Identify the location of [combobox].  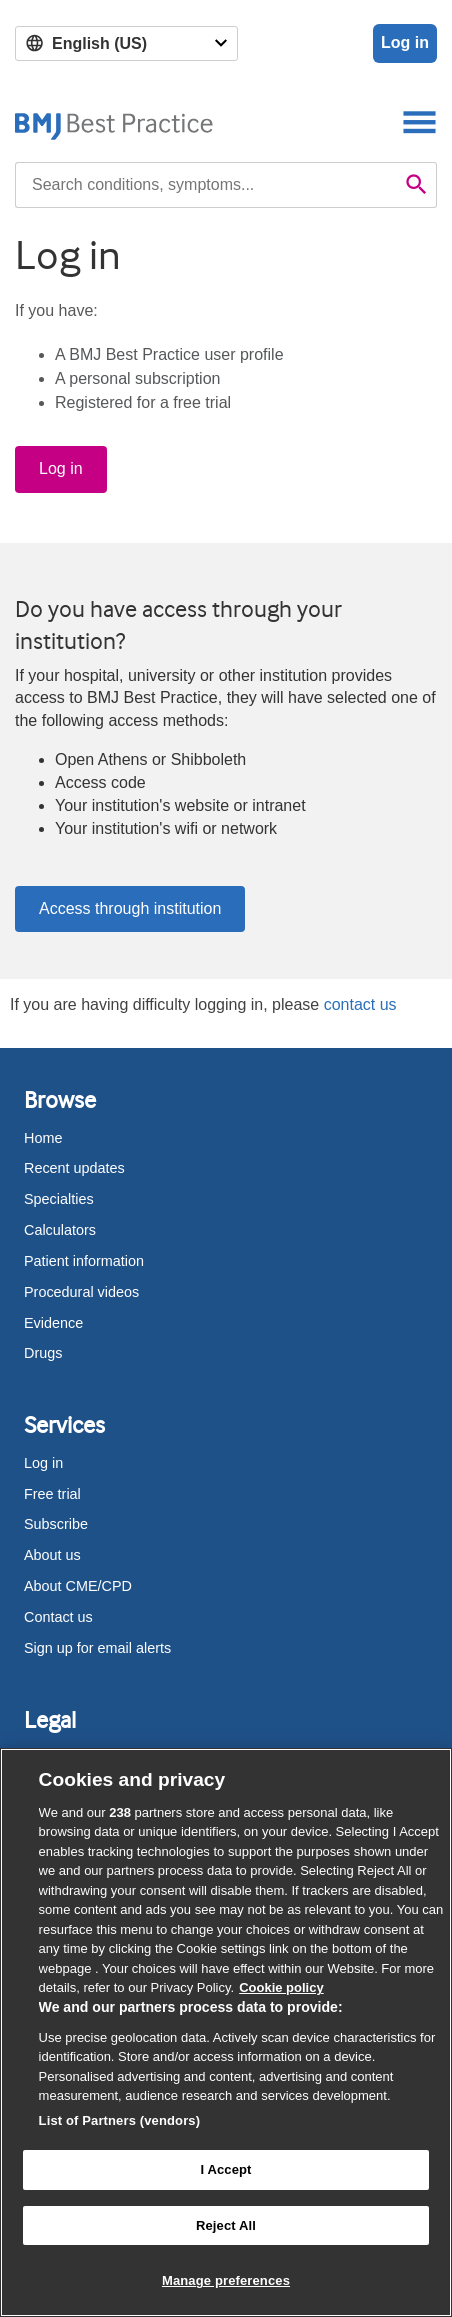
(206, 185).